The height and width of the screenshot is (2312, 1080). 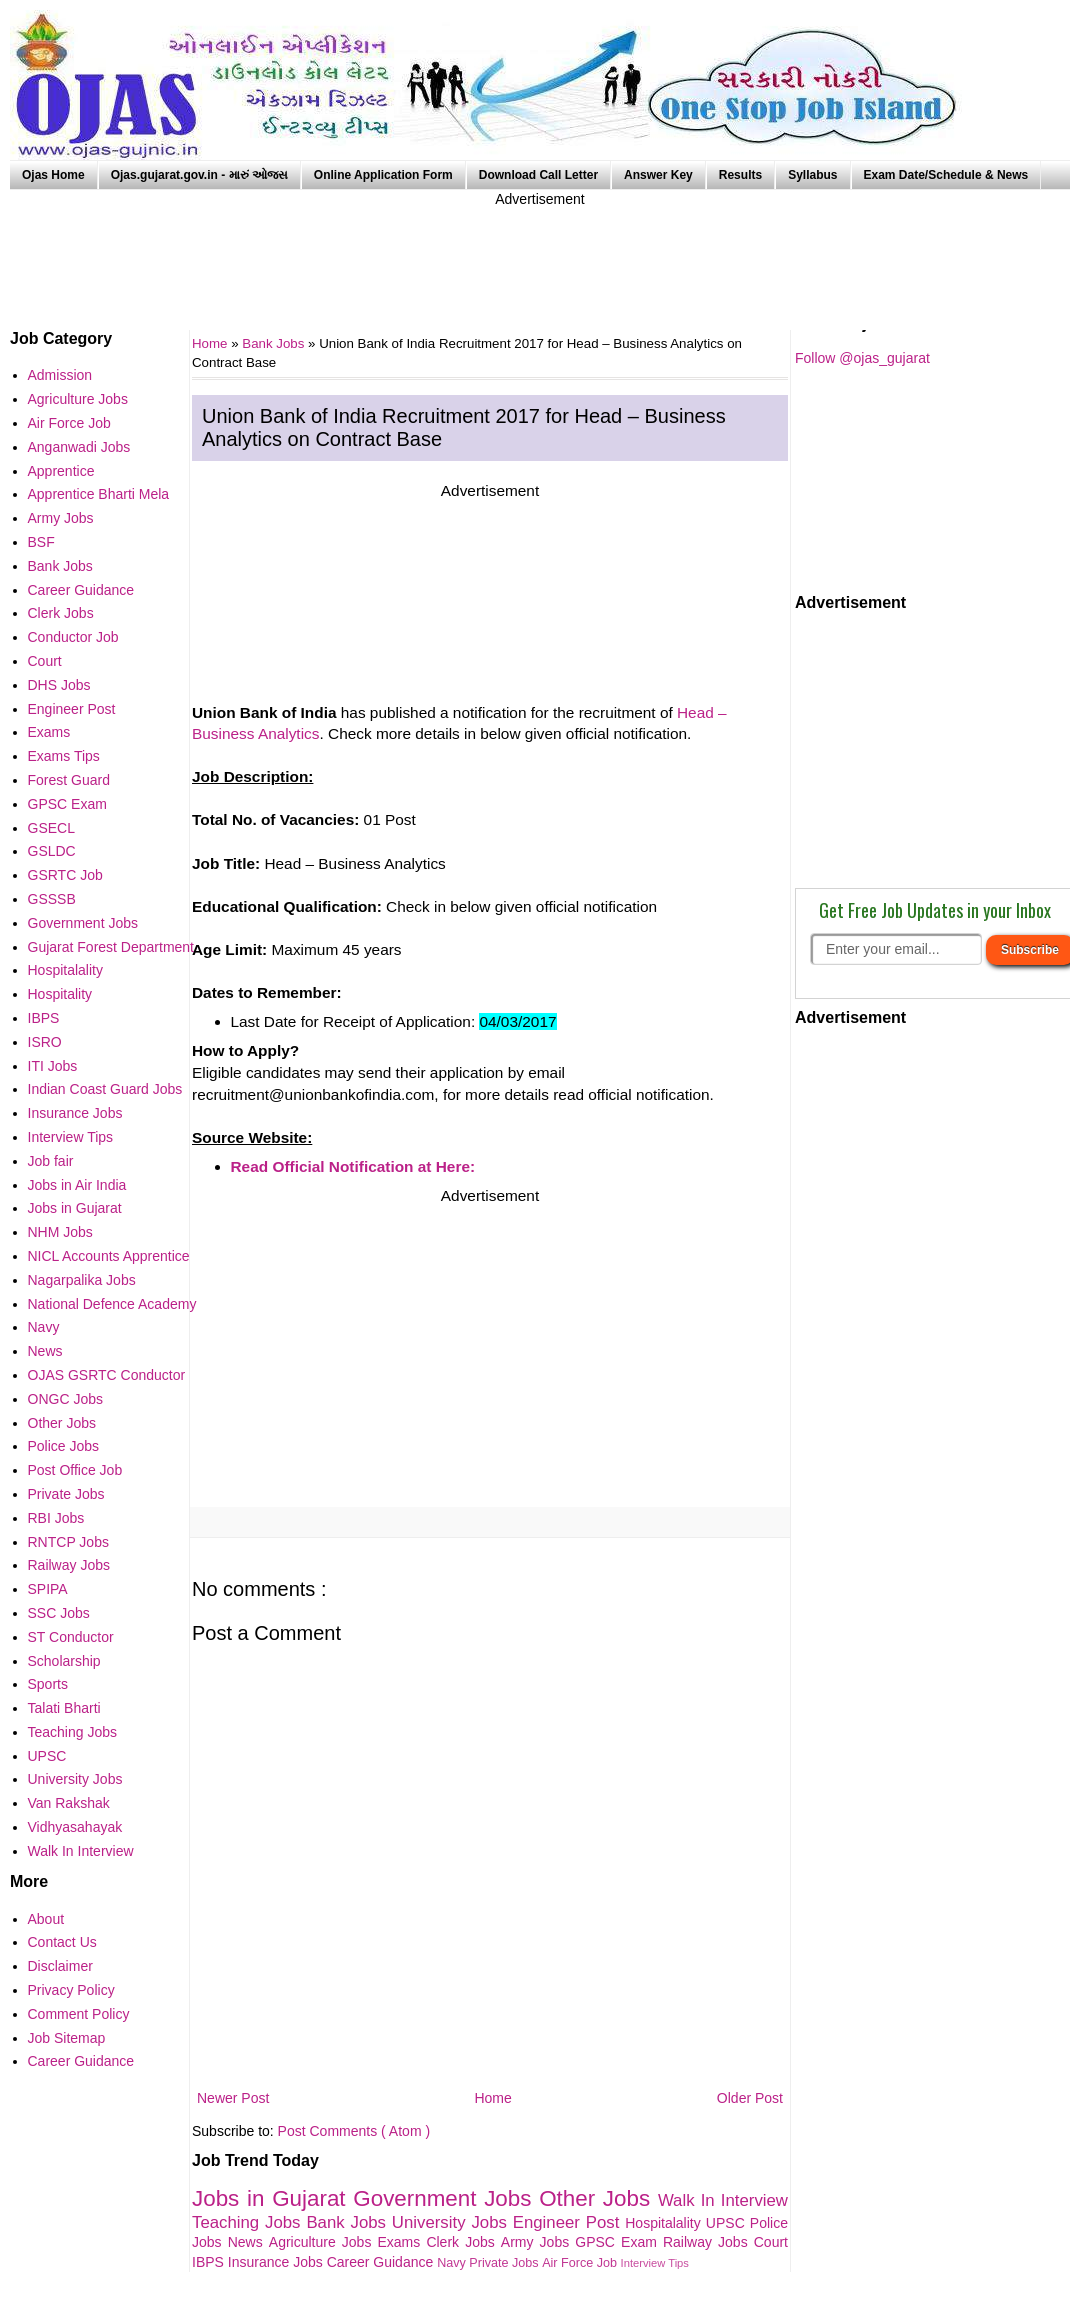 What do you see at coordinates (199, 175) in the screenshot?
I see `Ojas.gujarat.gov.in - મારું ઓજસ` at bounding box center [199, 175].